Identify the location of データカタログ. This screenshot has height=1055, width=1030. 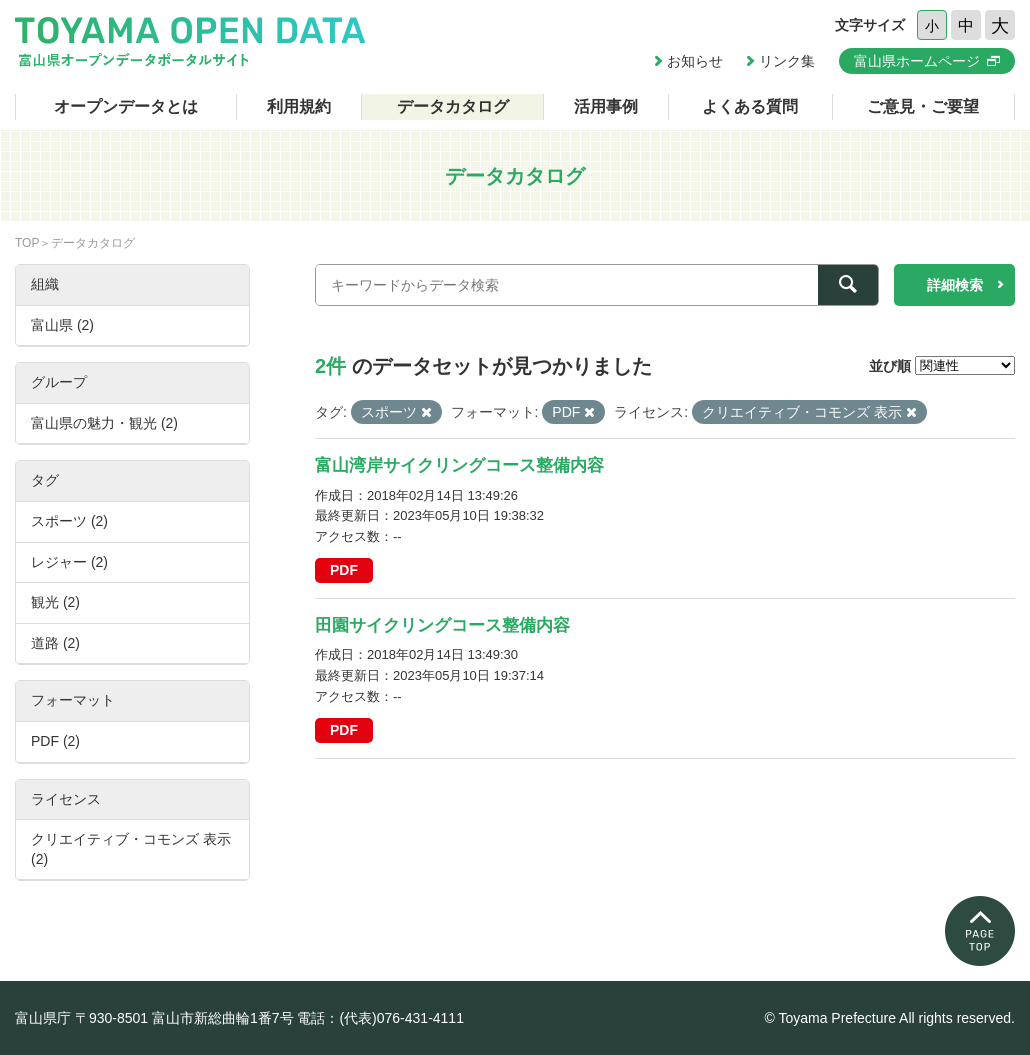
(453, 106).